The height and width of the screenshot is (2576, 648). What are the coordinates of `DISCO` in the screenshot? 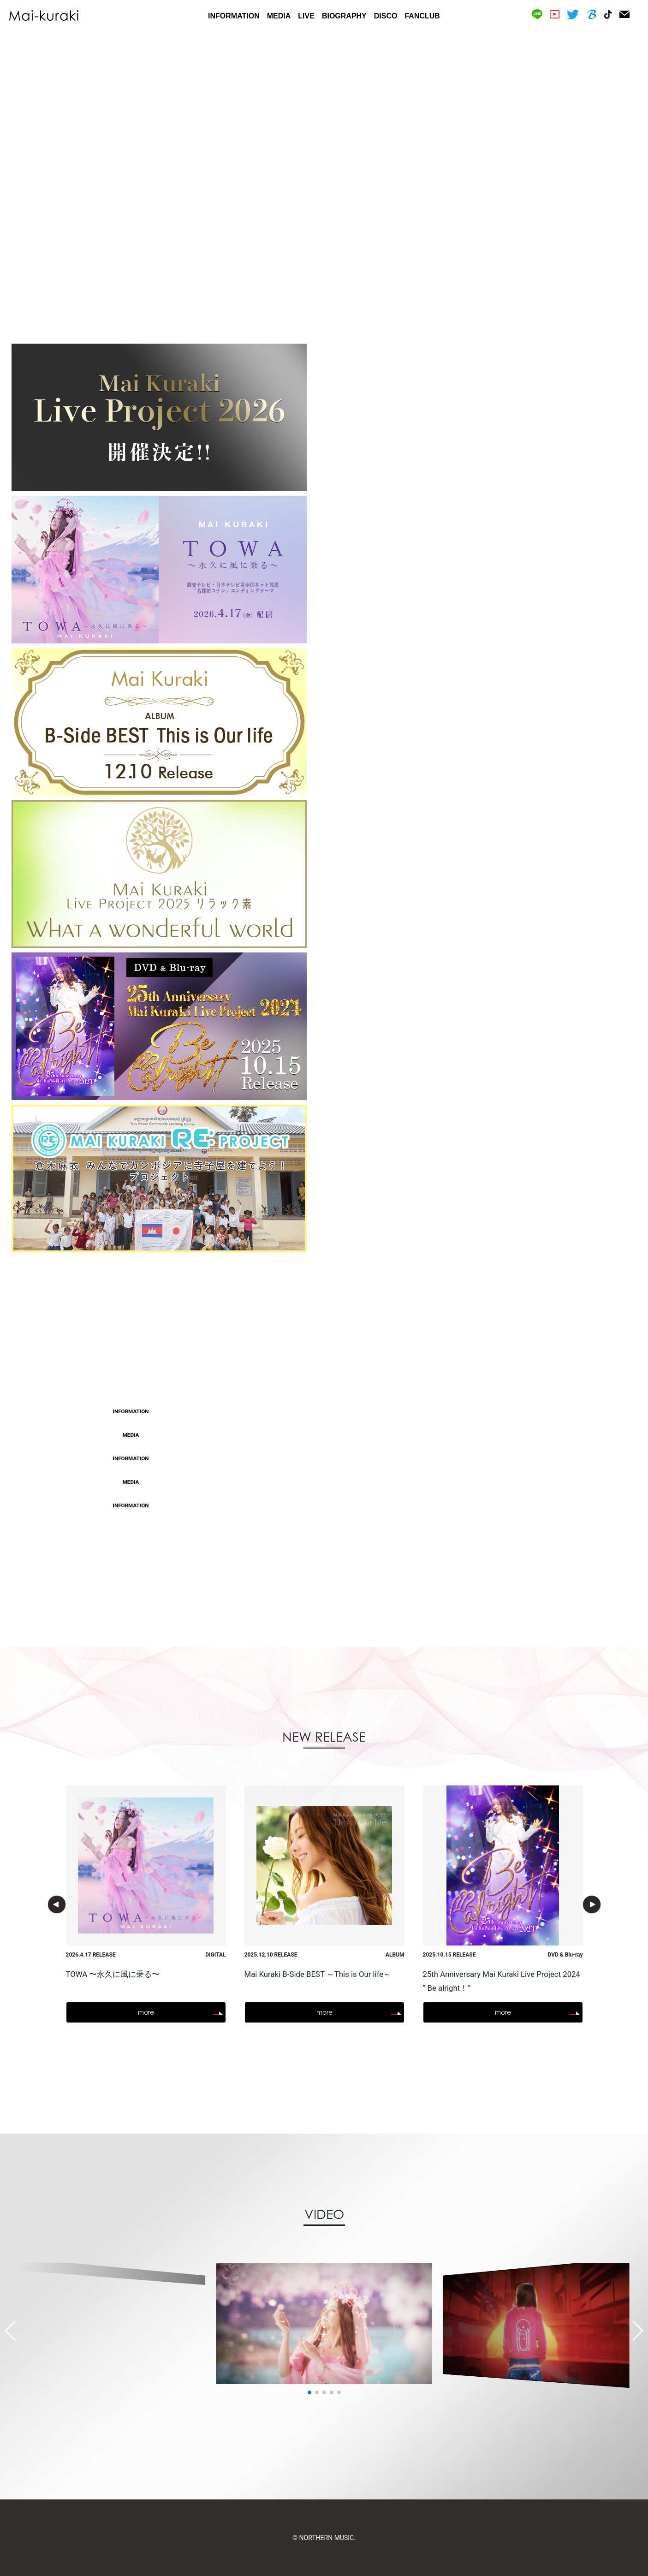 It's located at (386, 16).